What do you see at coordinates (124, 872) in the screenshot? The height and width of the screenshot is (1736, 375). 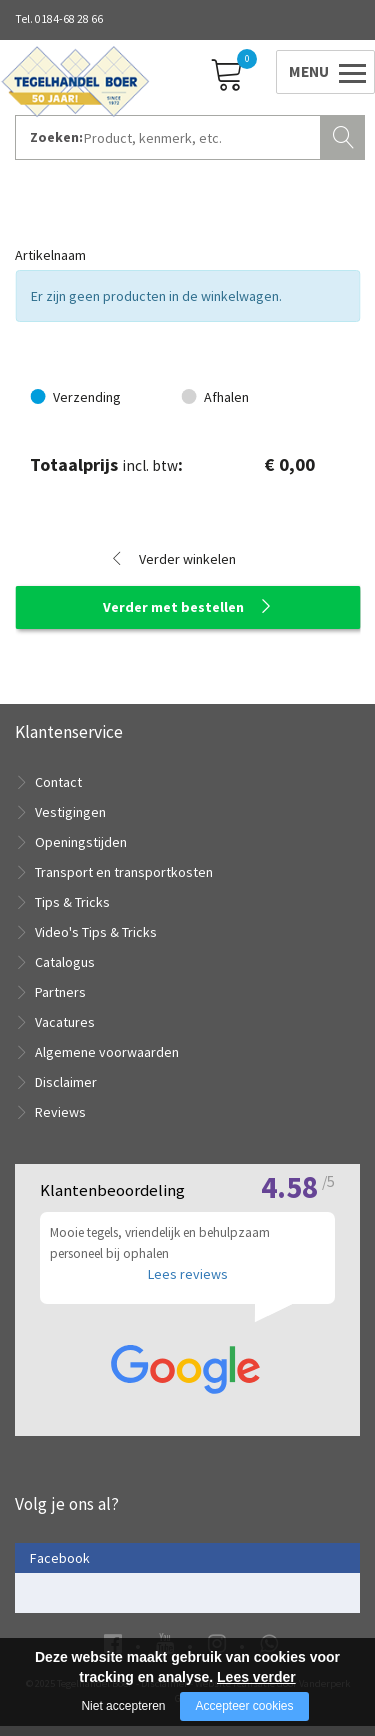 I see `Transport en transportkosten` at bounding box center [124, 872].